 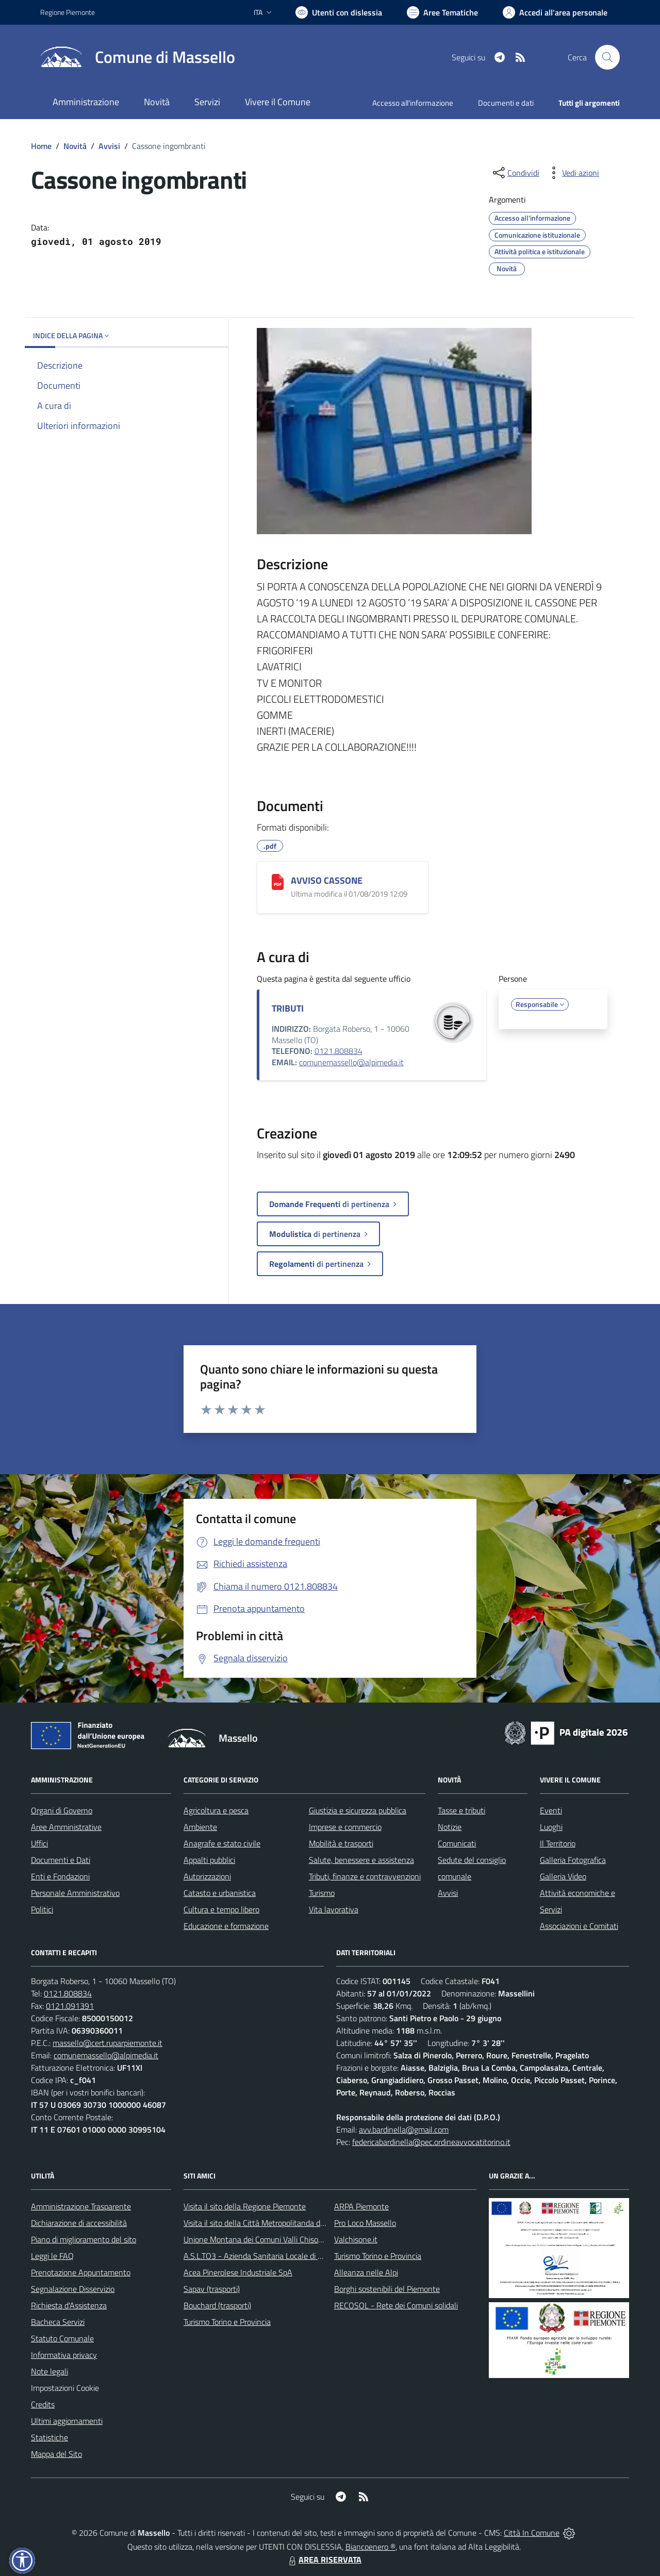 I want to click on Accesso all'informazione, so click(x=412, y=103).